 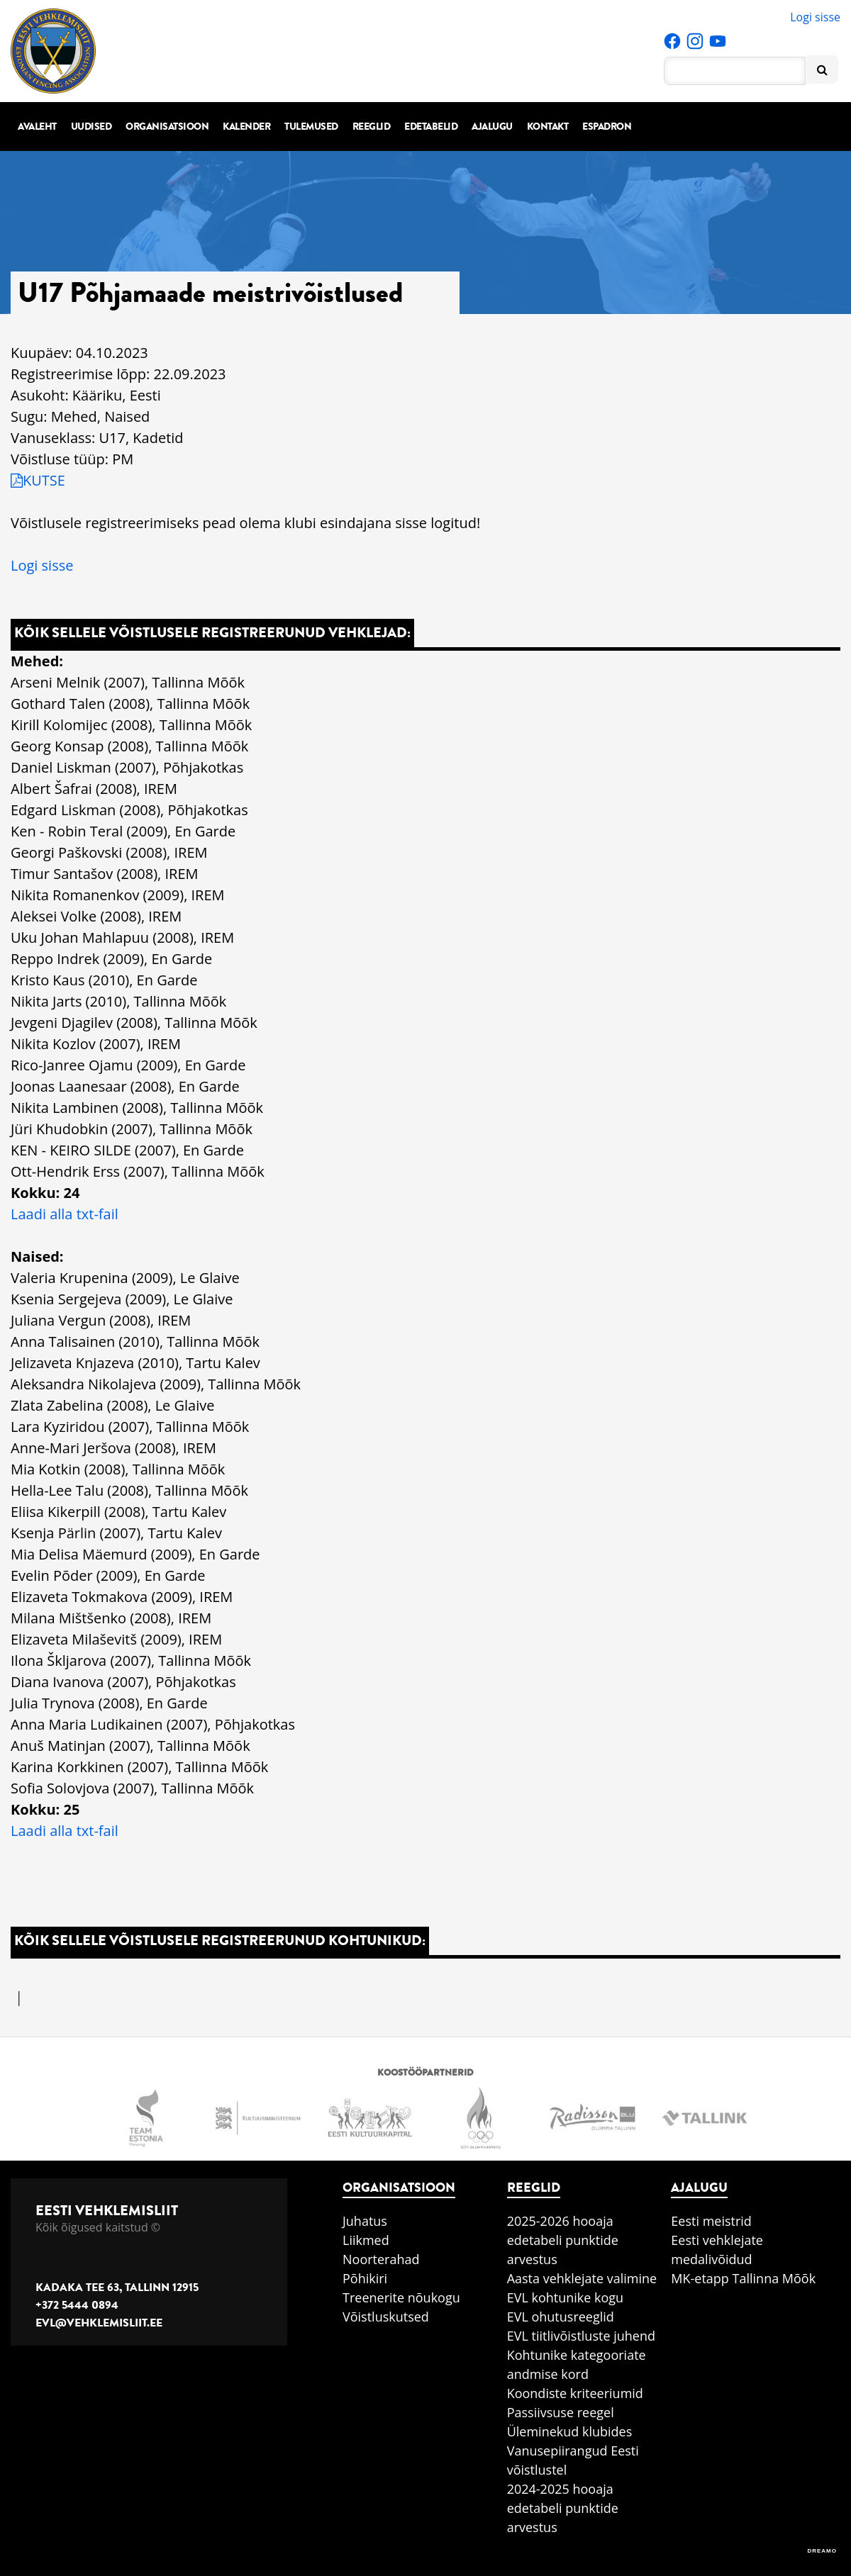 What do you see at coordinates (430, 126) in the screenshot?
I see `Edetabelid` at bounding box center [430, 126].